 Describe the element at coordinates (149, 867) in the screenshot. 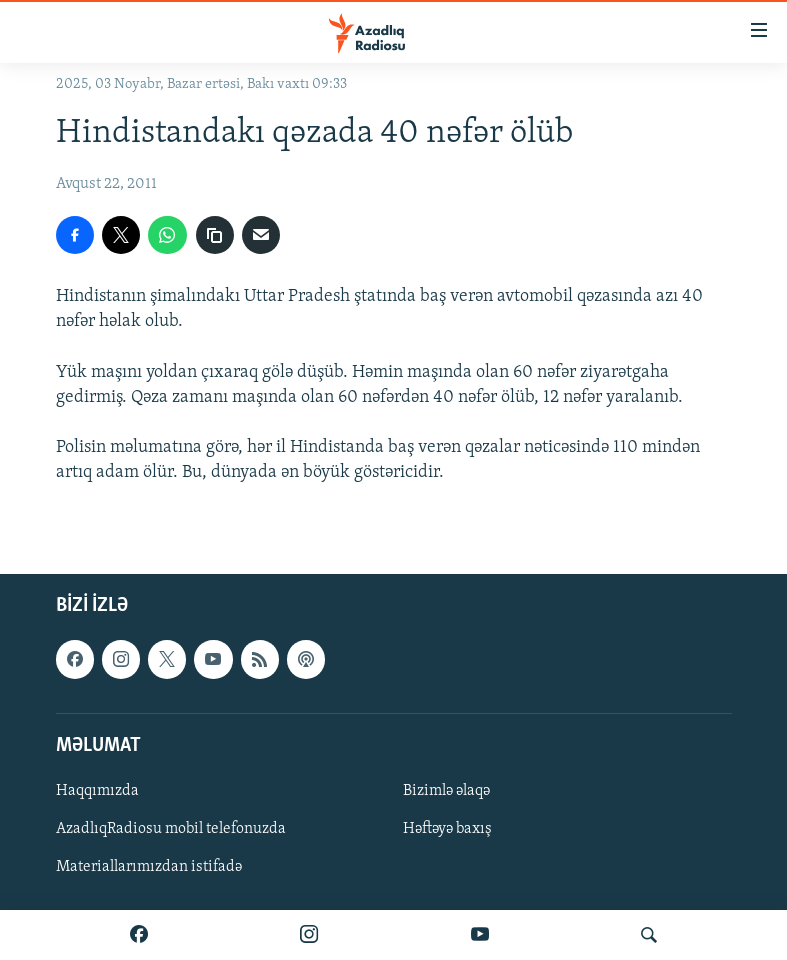

I see `Materiallarımızdan istifadə` at that location.